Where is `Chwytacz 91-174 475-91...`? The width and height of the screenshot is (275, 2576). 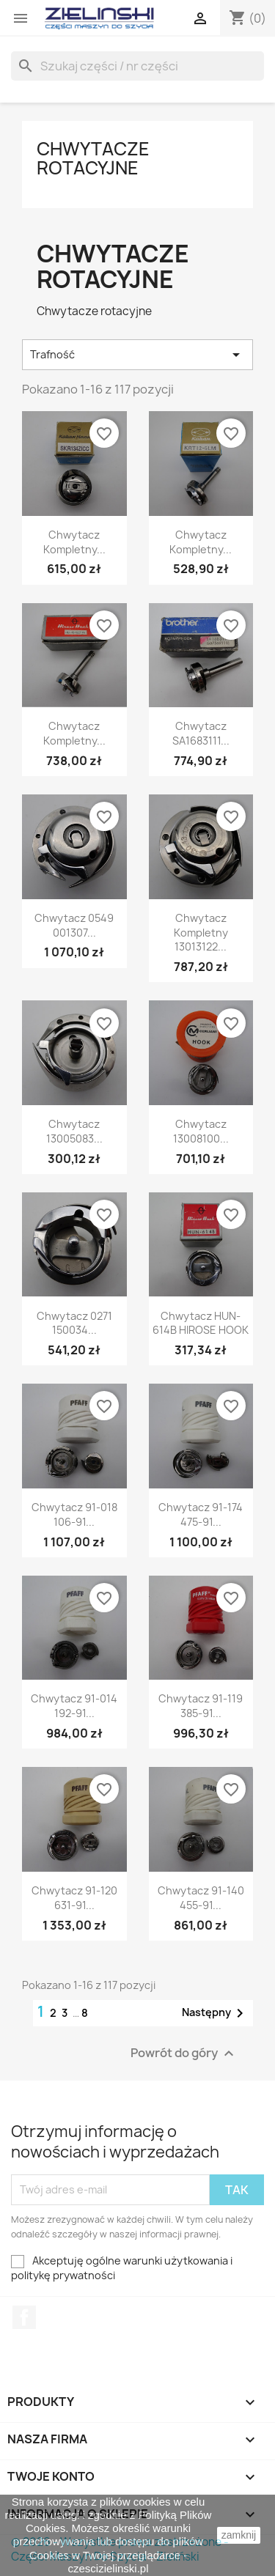 Chwytacz 91-174 475-91... is located at coordinates (200, 1514).